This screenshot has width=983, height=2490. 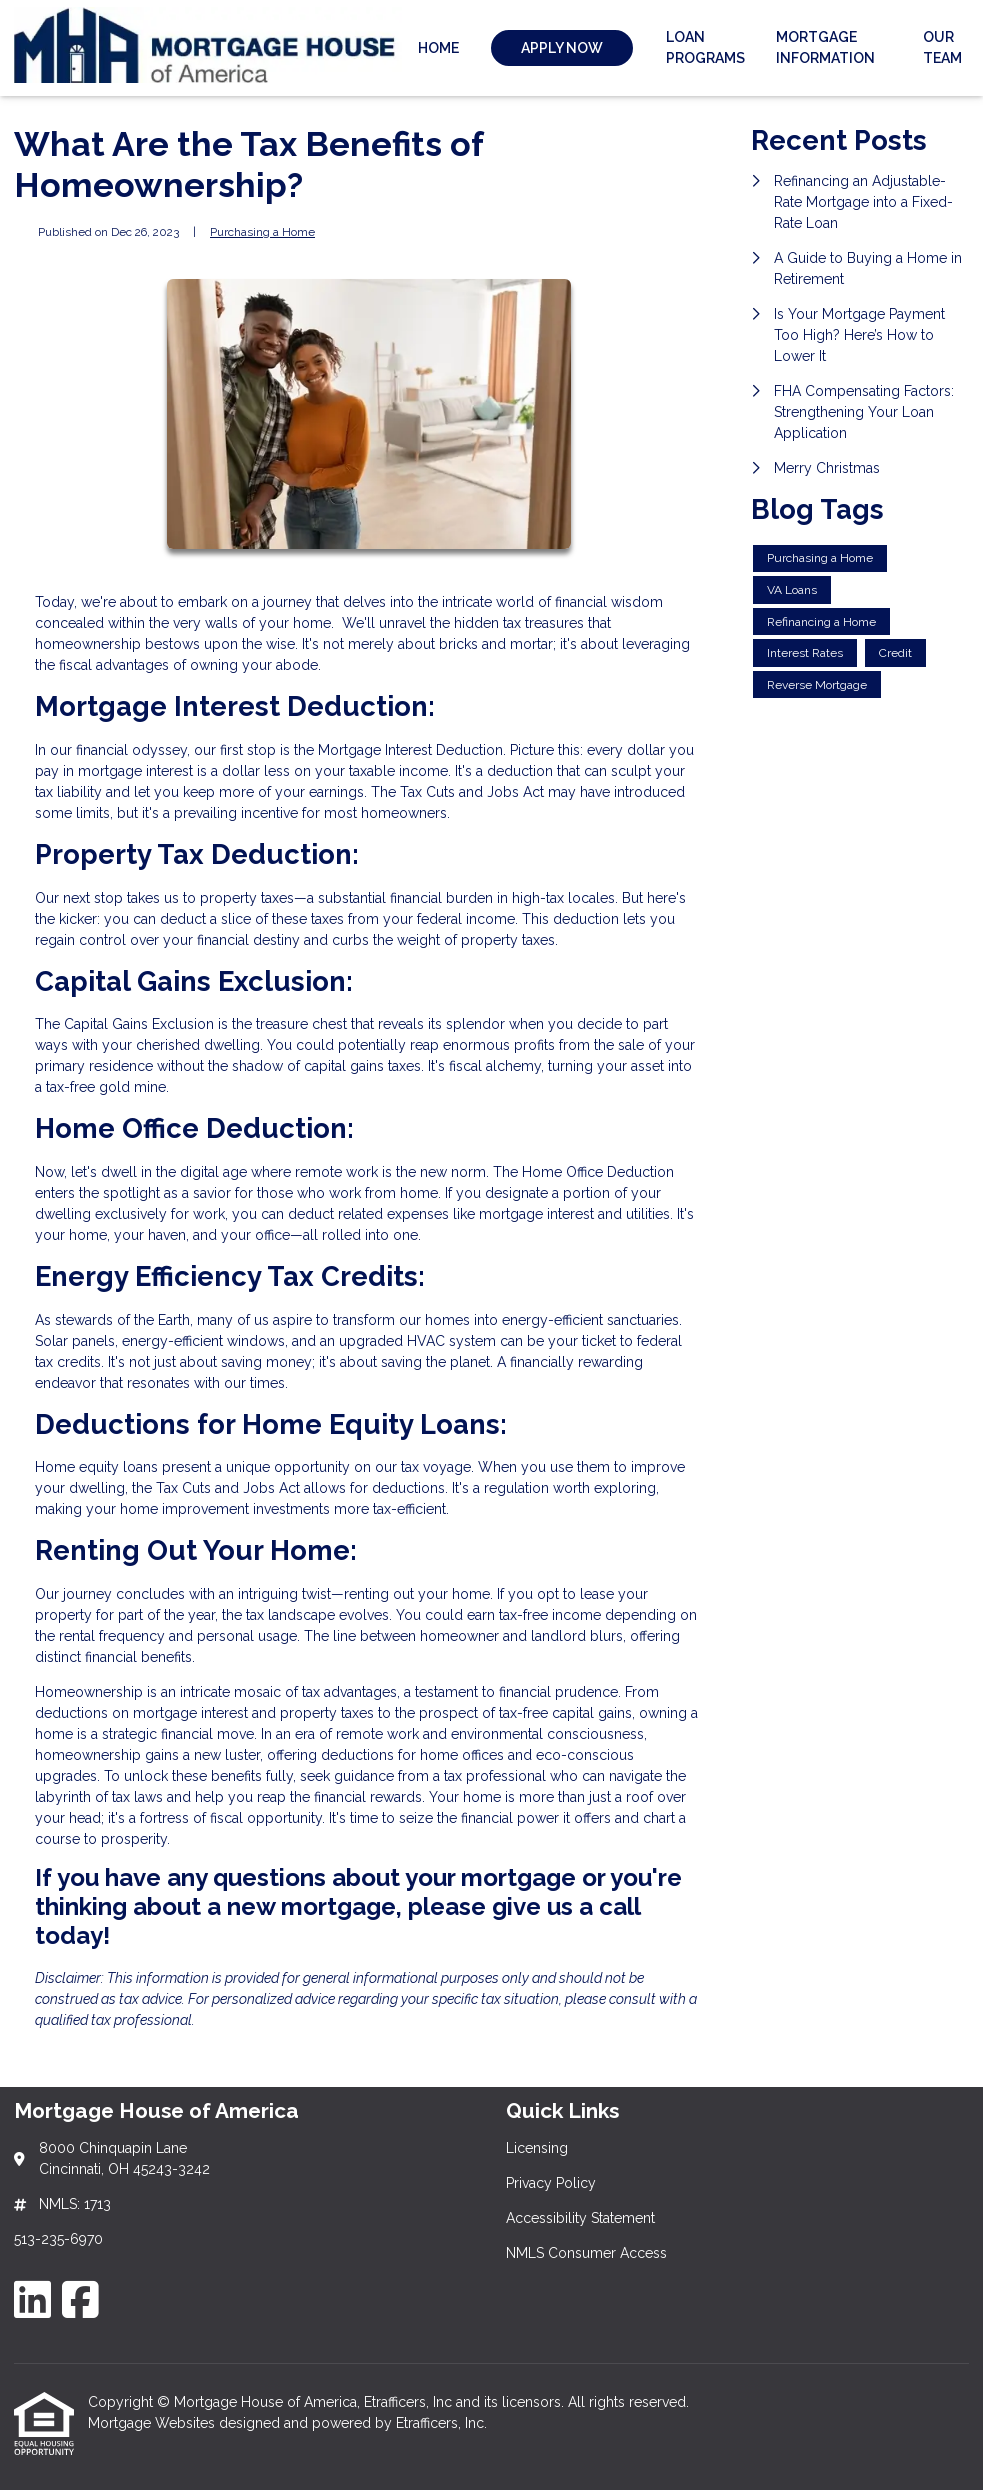 What do you see at coordinates (32, 2299) in the screenshot?
I see `[LinkedIn]` at bounding box center [32, 2299].